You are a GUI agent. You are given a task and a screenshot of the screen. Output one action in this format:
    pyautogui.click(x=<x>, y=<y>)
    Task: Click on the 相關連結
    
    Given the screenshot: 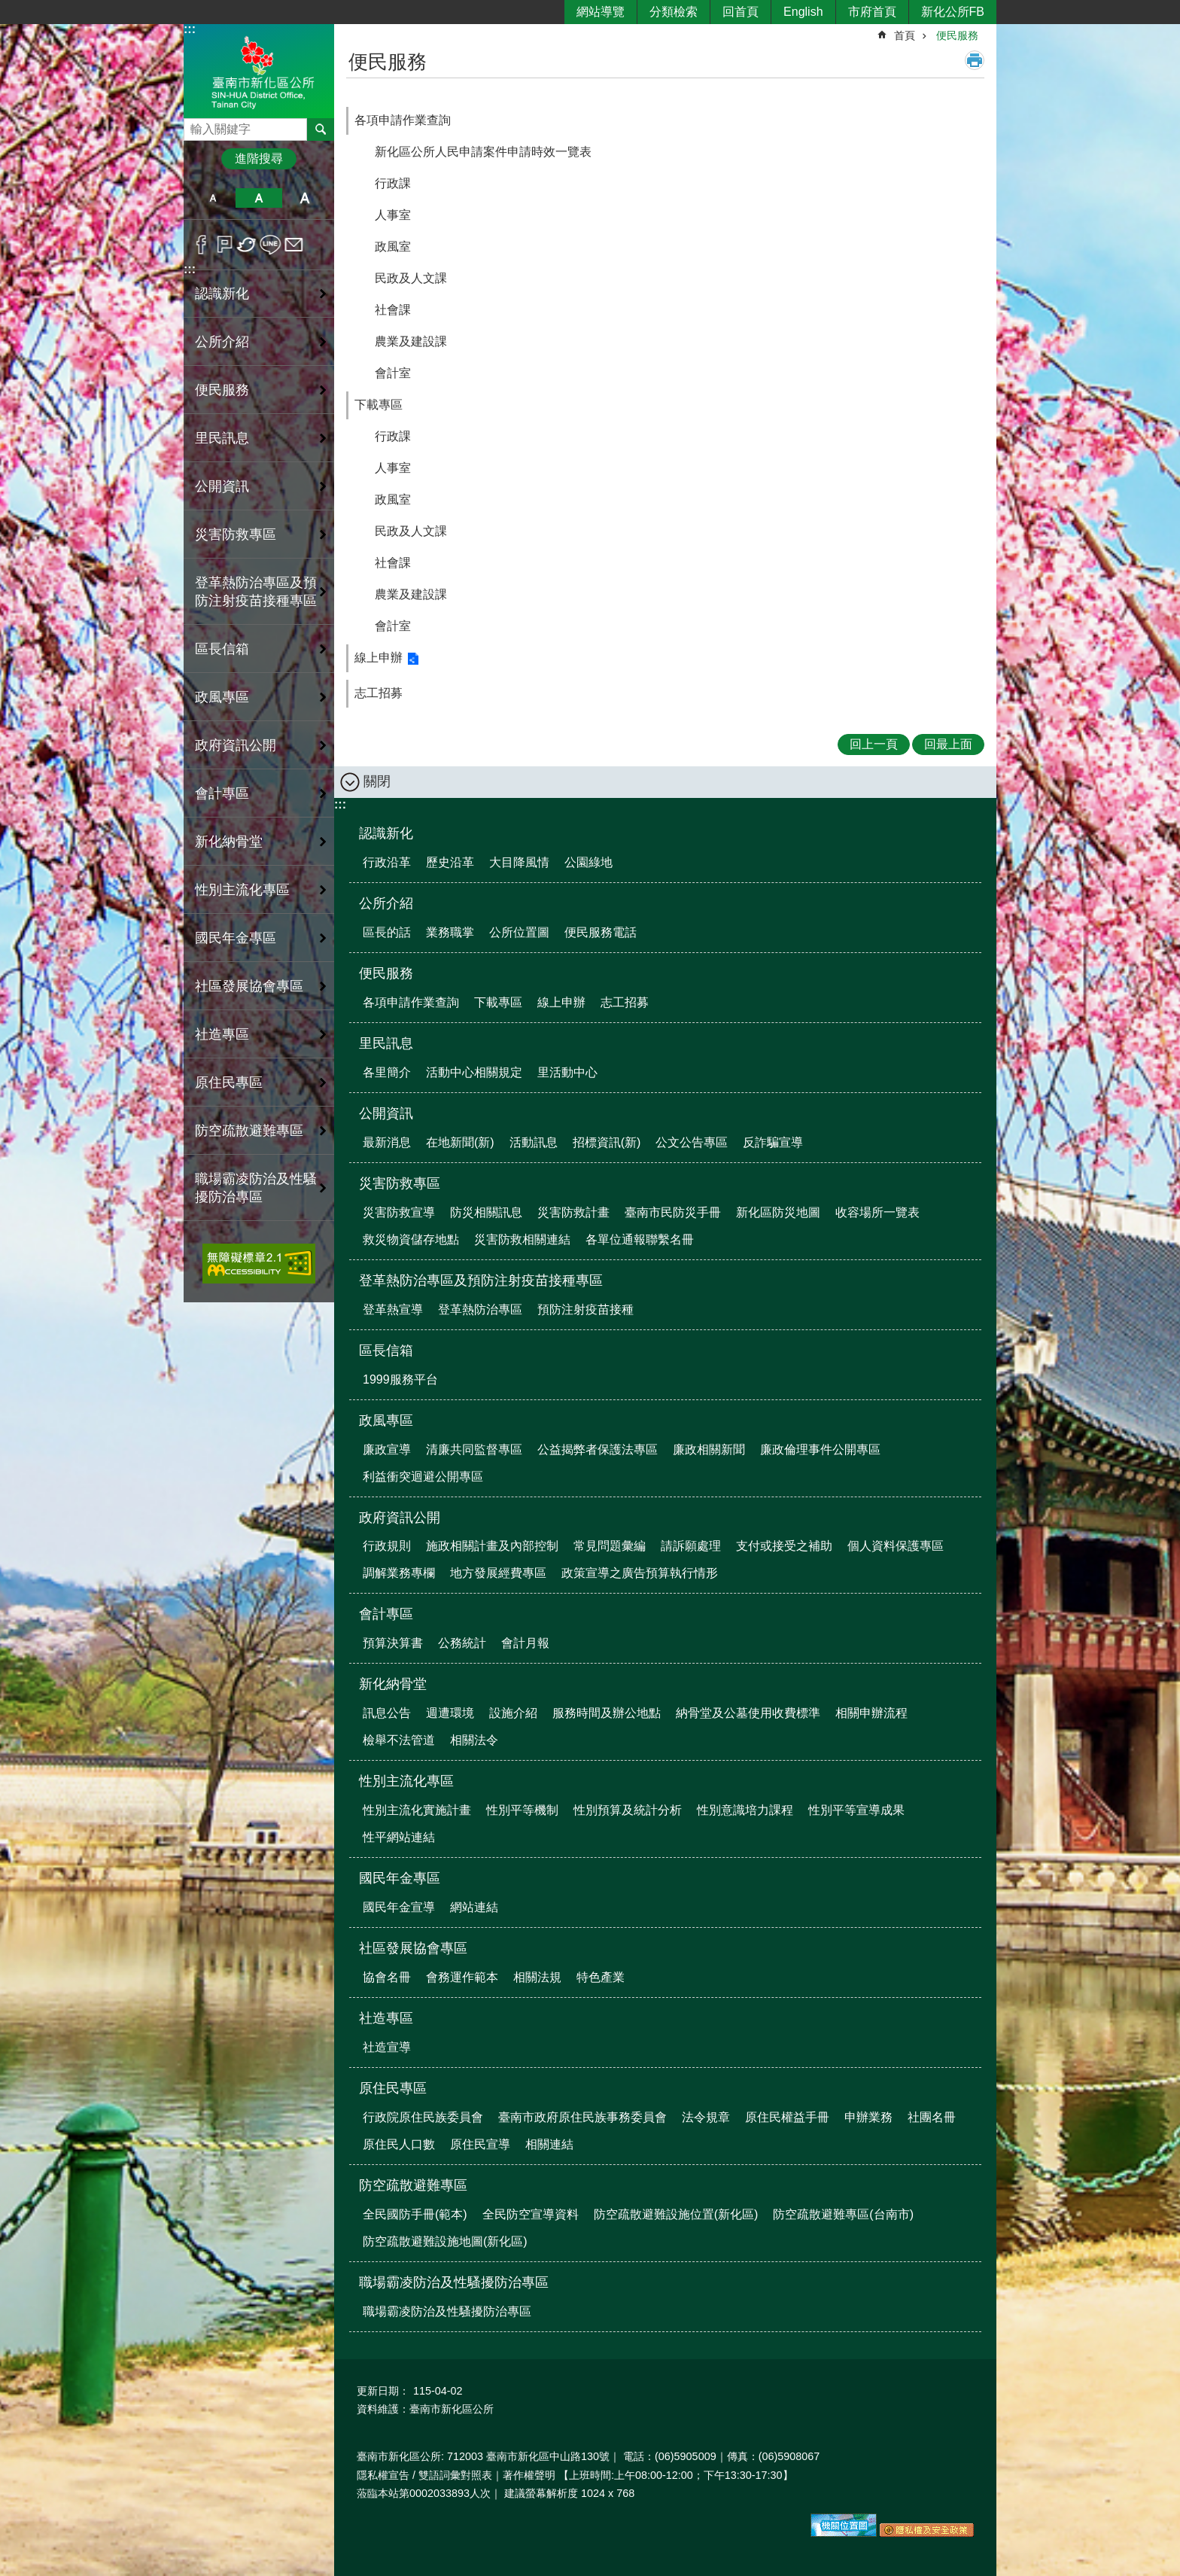 What is the action you would take?
    pyautogui.click(x=549, y=2144)
    